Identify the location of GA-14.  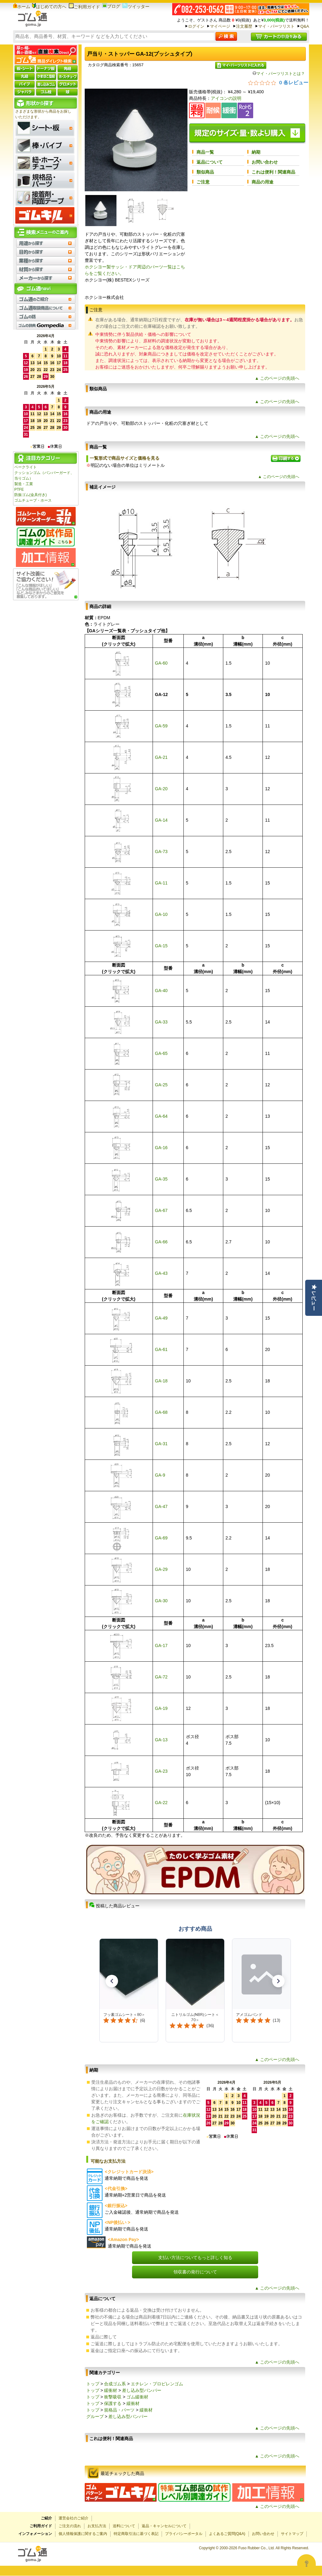
(161, 820).